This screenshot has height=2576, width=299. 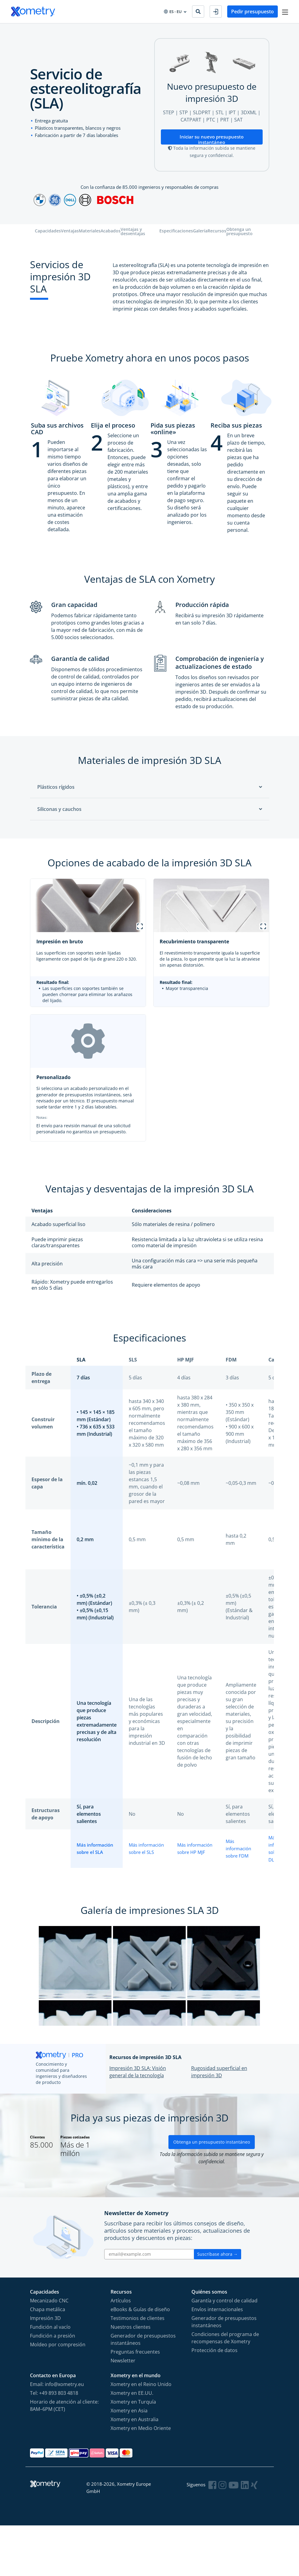 What do you see at coordinates (54, 2443) in the screenshot?
I see `Tel: +49 893 803 4818` at bounding box center [54, 2443].